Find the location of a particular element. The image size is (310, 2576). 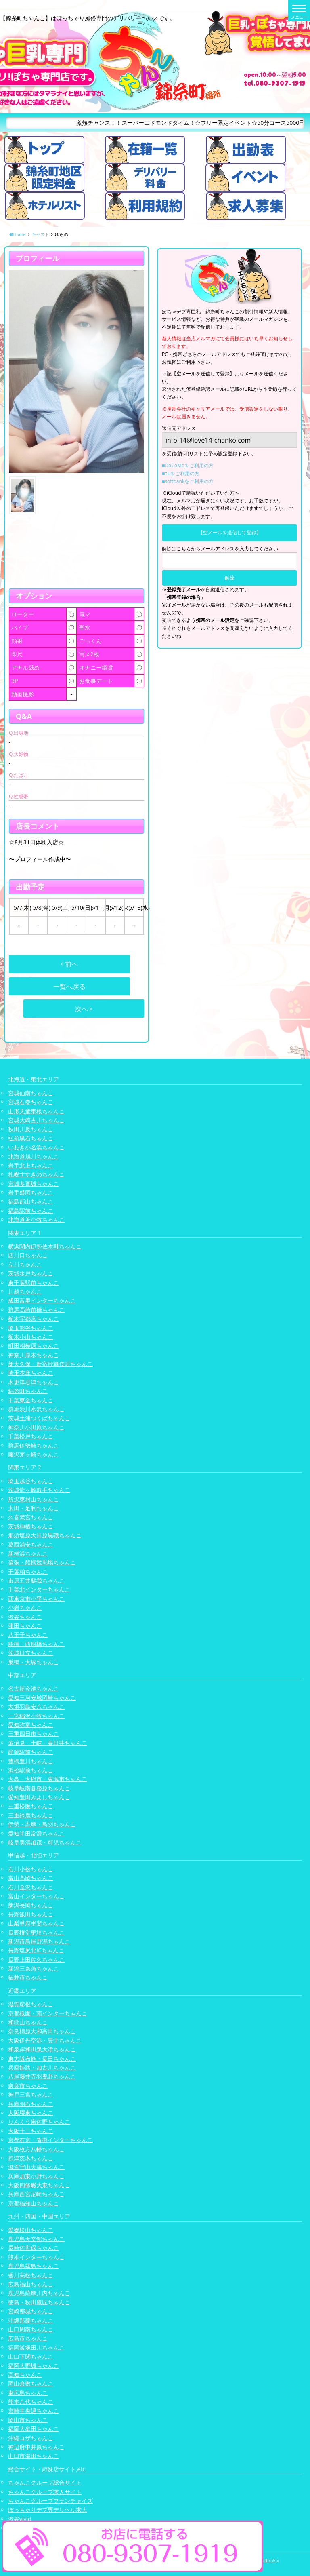

鹿児島薩摩川内ちゃんこ is located at coordinates (39, 2293).